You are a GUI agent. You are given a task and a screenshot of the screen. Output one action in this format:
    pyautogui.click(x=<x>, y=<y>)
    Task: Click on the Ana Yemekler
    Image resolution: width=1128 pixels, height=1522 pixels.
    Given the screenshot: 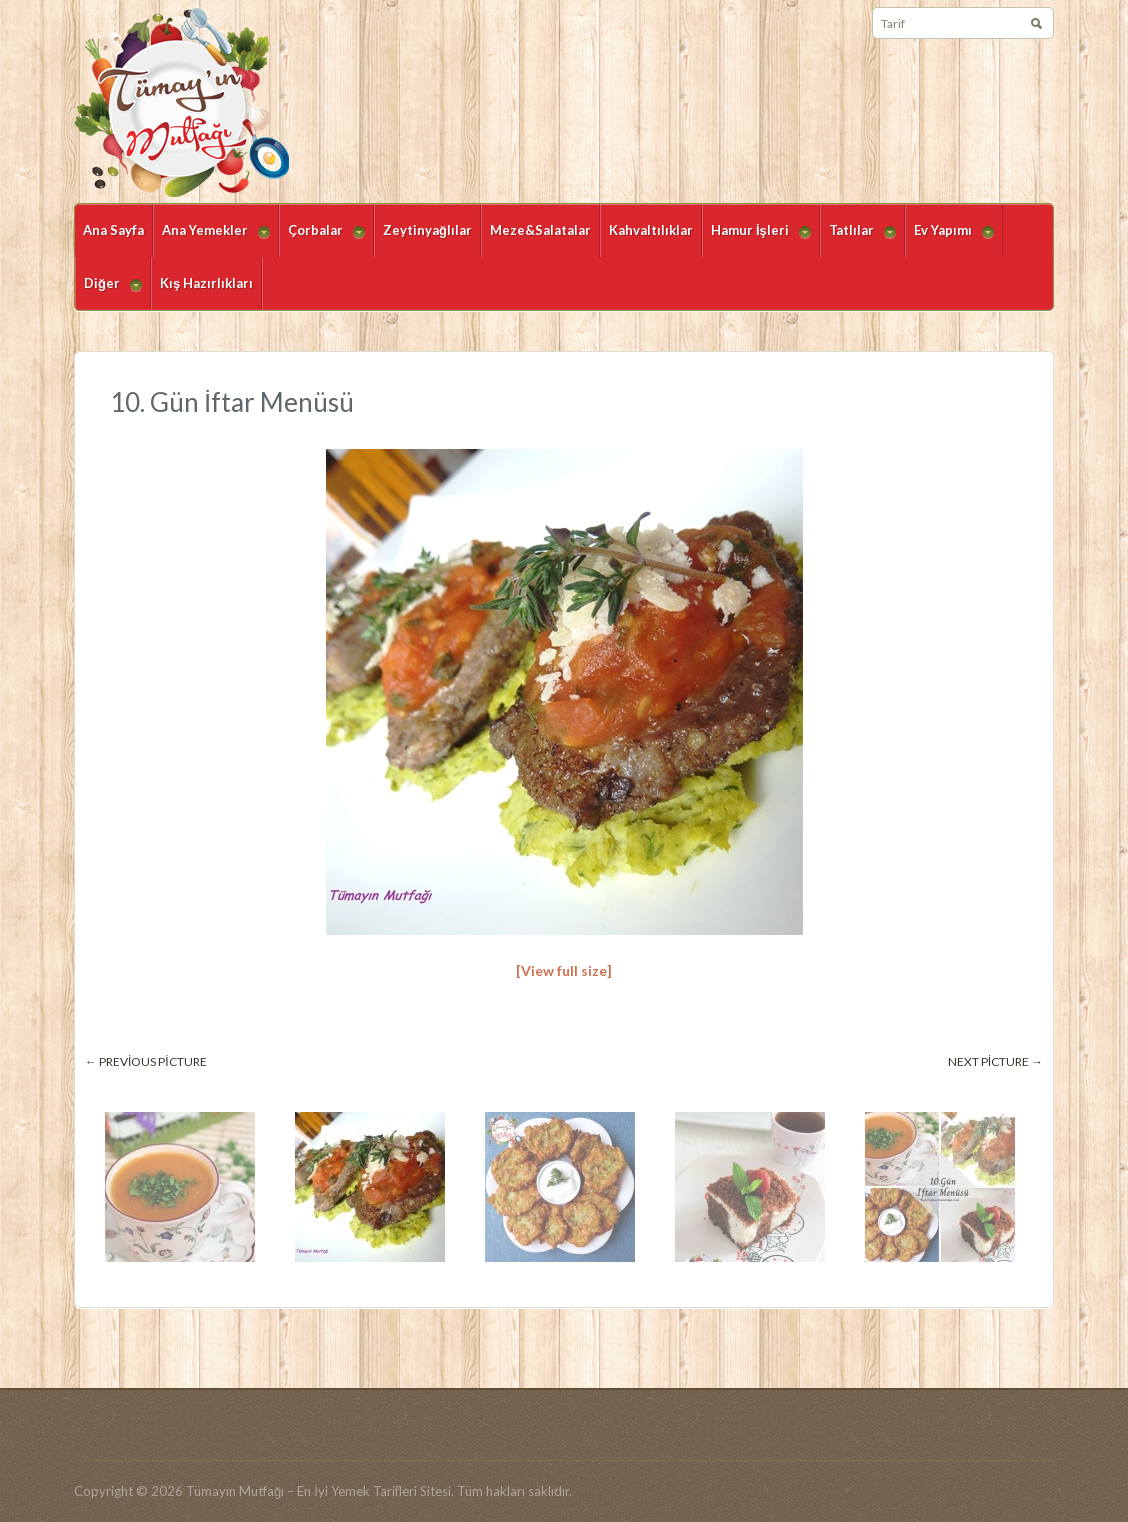 What is the action you would take?
    pyautogui.click(x=211, y=239)
    